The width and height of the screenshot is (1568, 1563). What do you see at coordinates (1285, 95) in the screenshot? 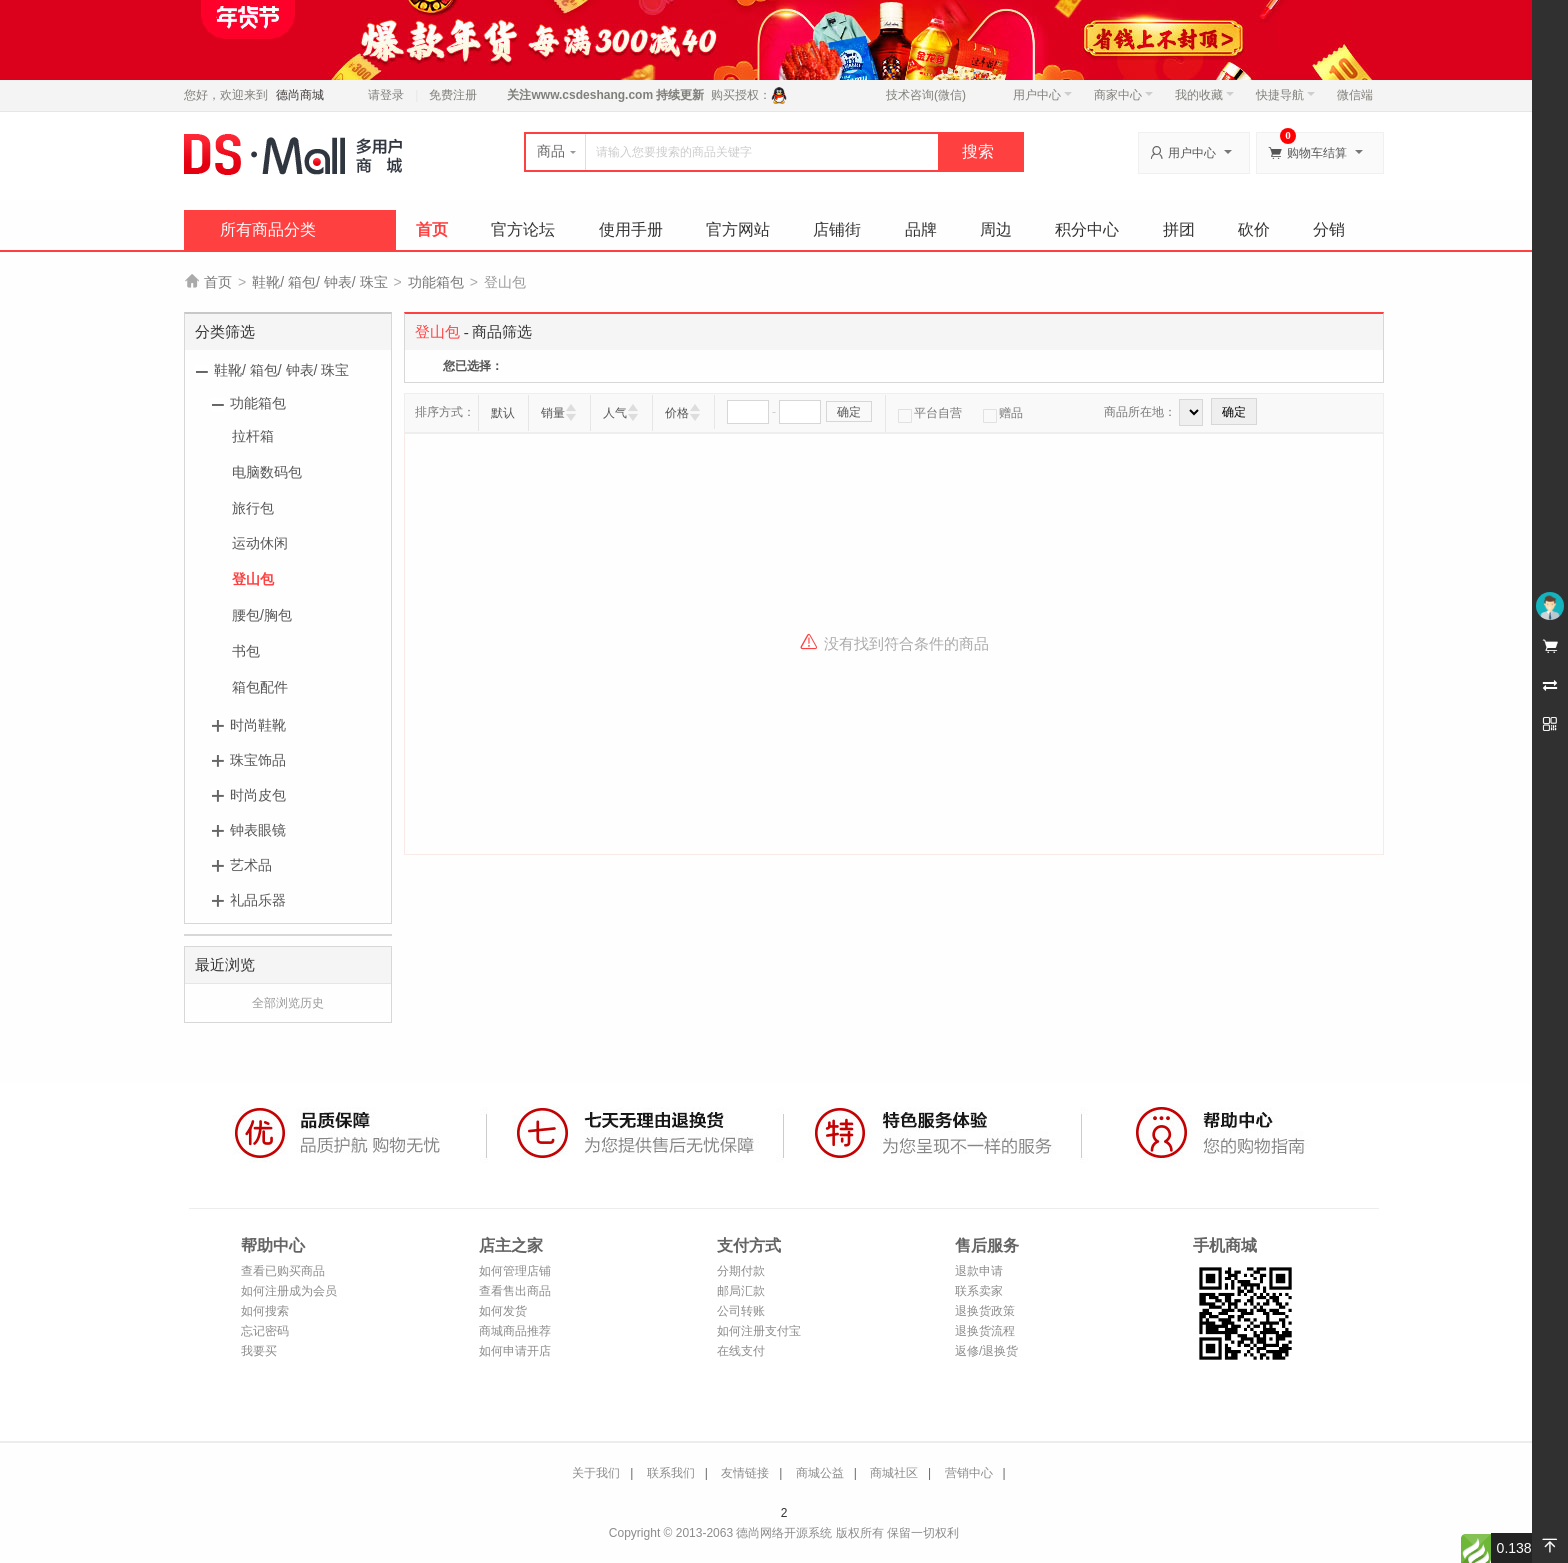
I see `快捷导航` at bounding box center [1285, 95].